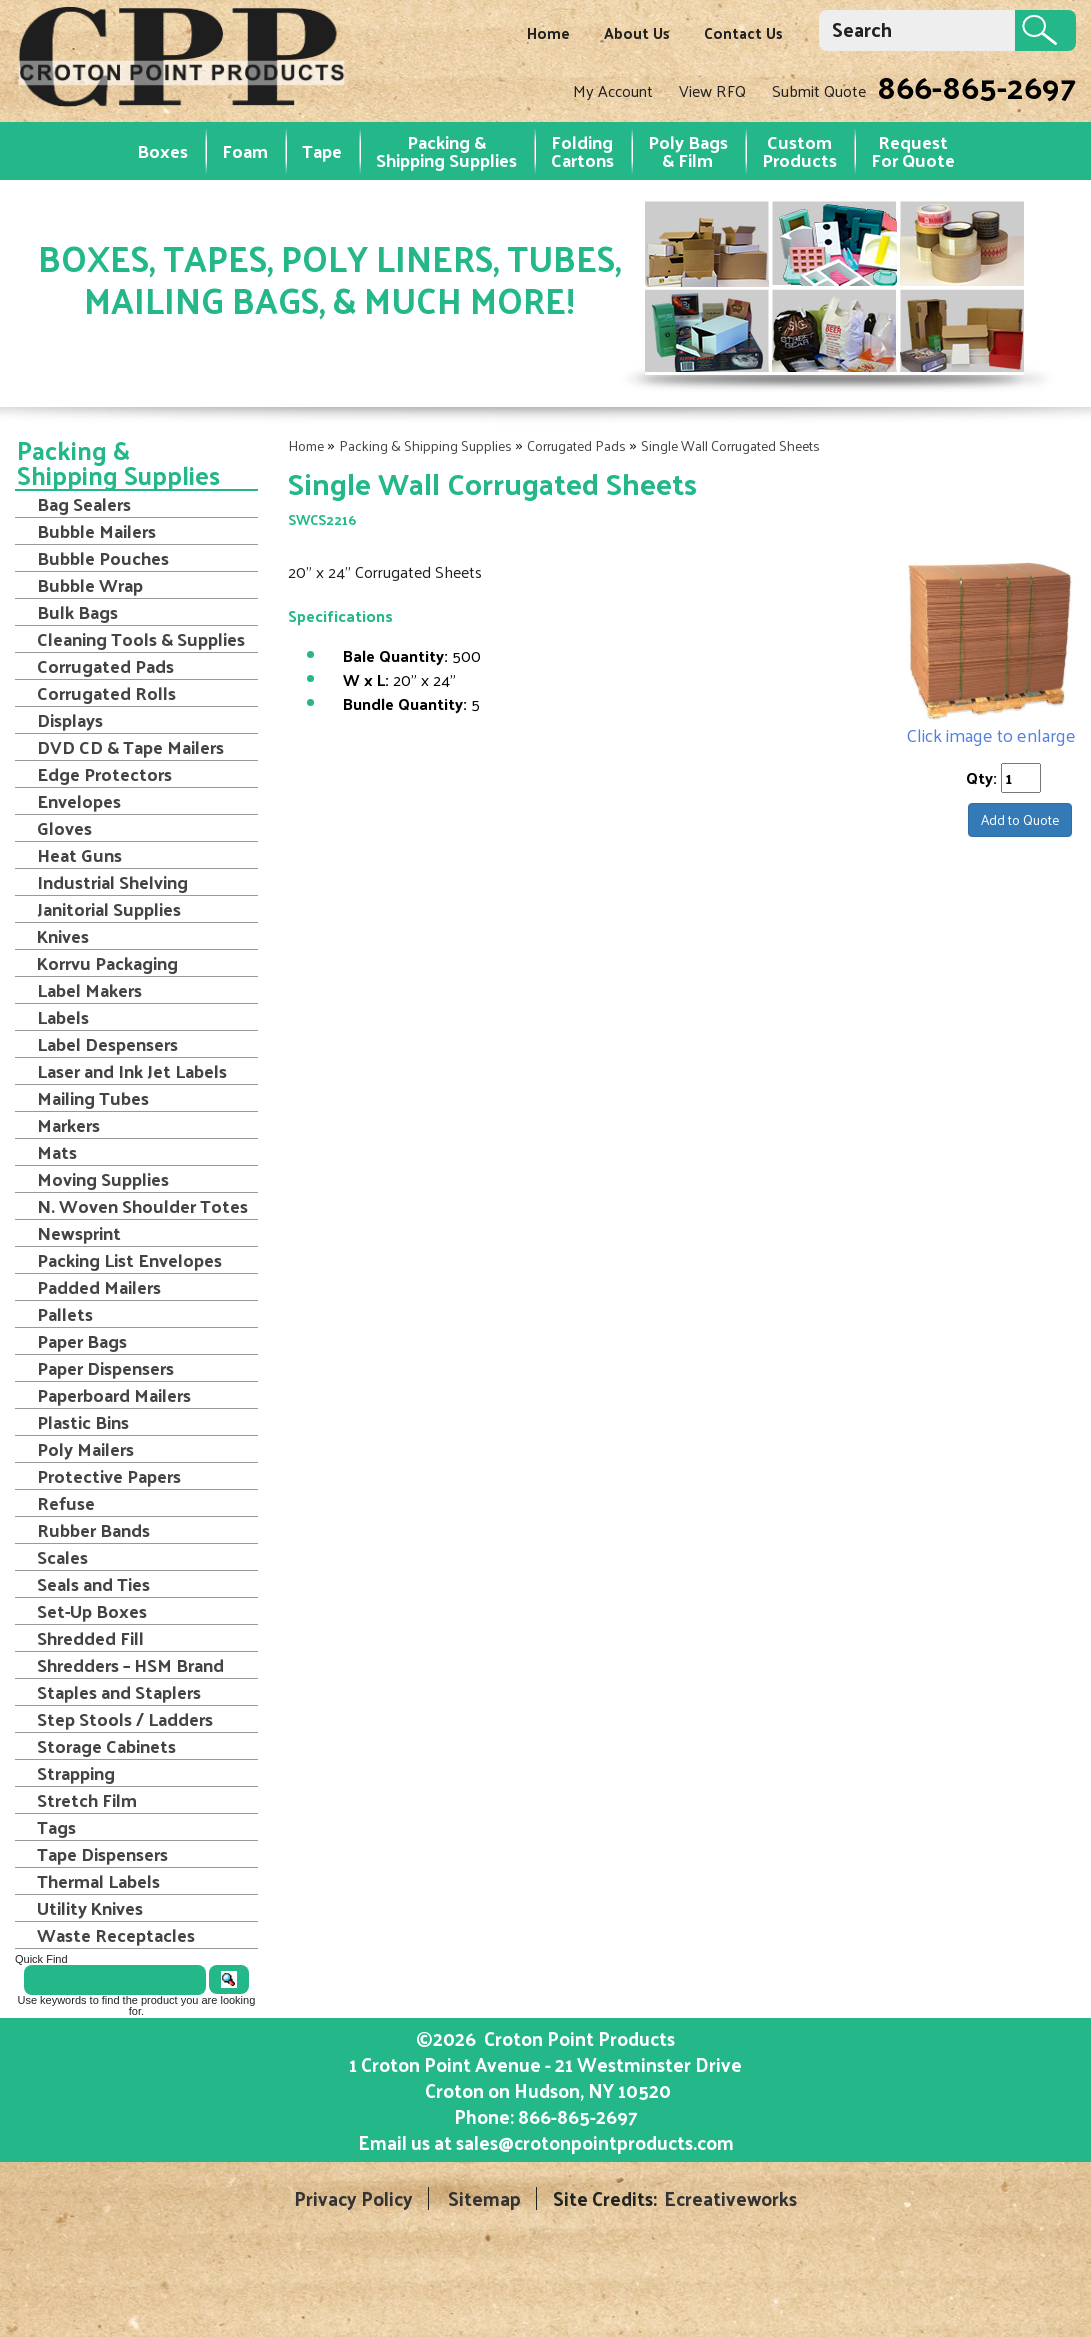  Describe the element at coordinates (65, 1314) in the screenshot. I see `Pallets` at that location.